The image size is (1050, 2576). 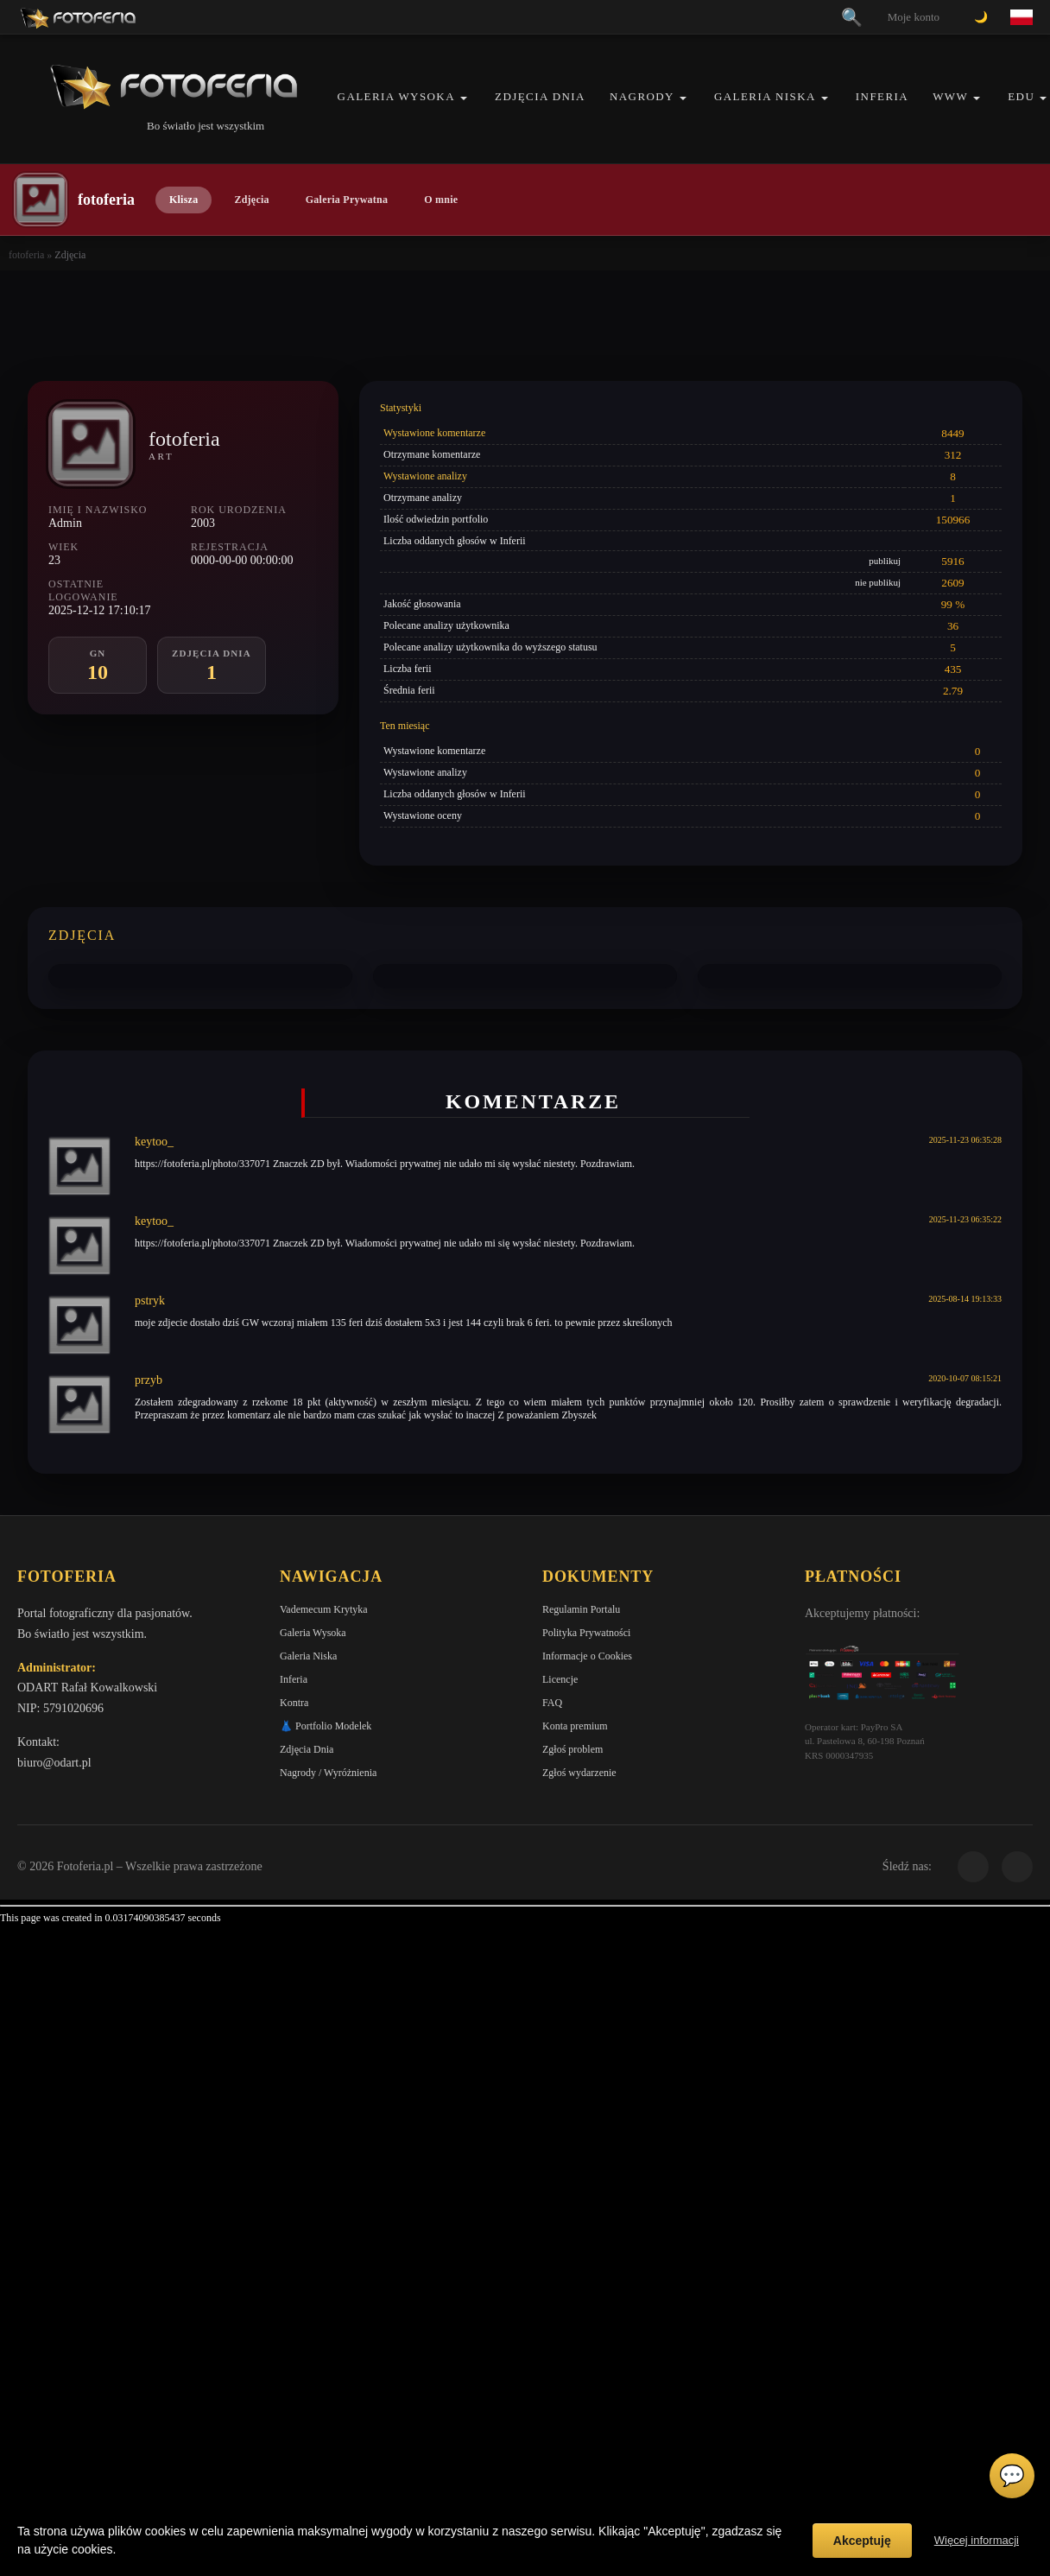 I want to click on Nagrody, so click(x=642, y=96).